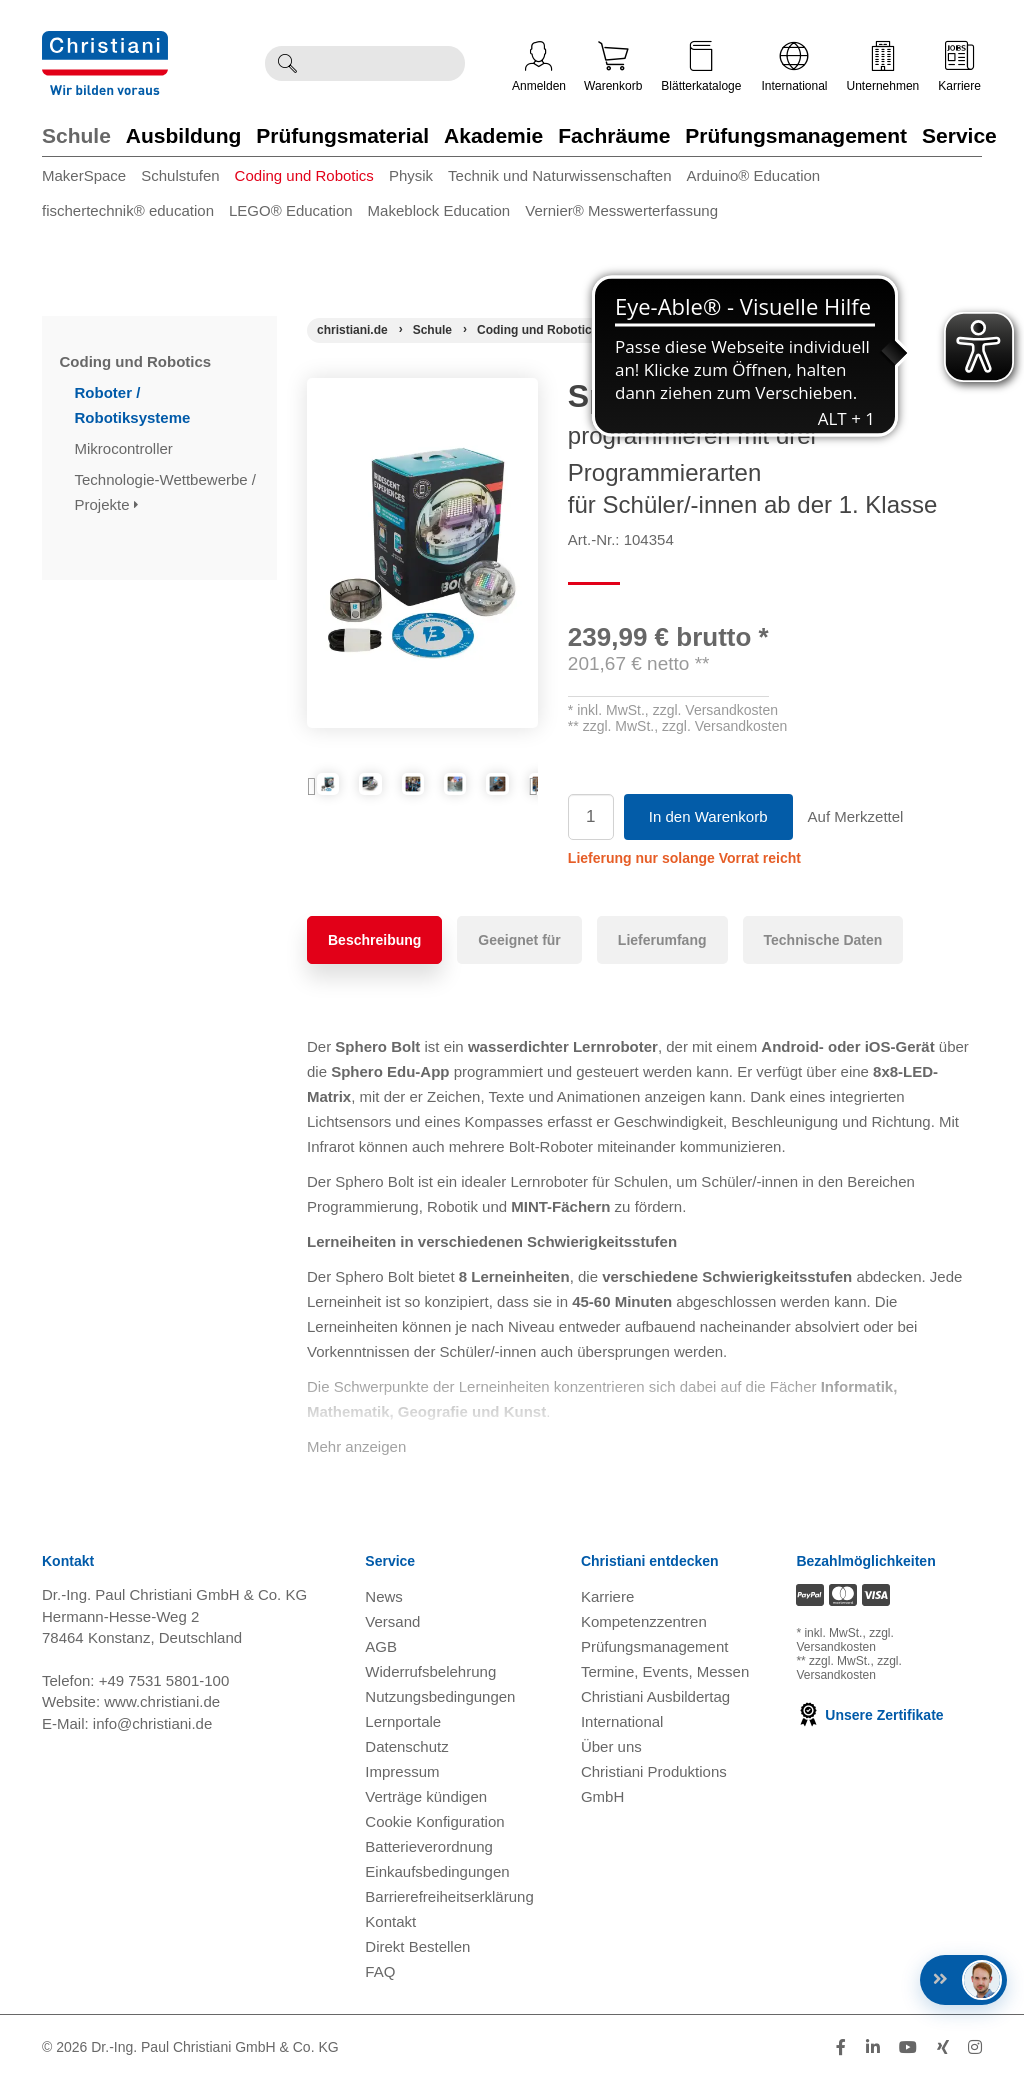  What do you see at coordinates (291, 210) in the screenshot?
I see `LEGO® Education` at bounding box center [291, 210].